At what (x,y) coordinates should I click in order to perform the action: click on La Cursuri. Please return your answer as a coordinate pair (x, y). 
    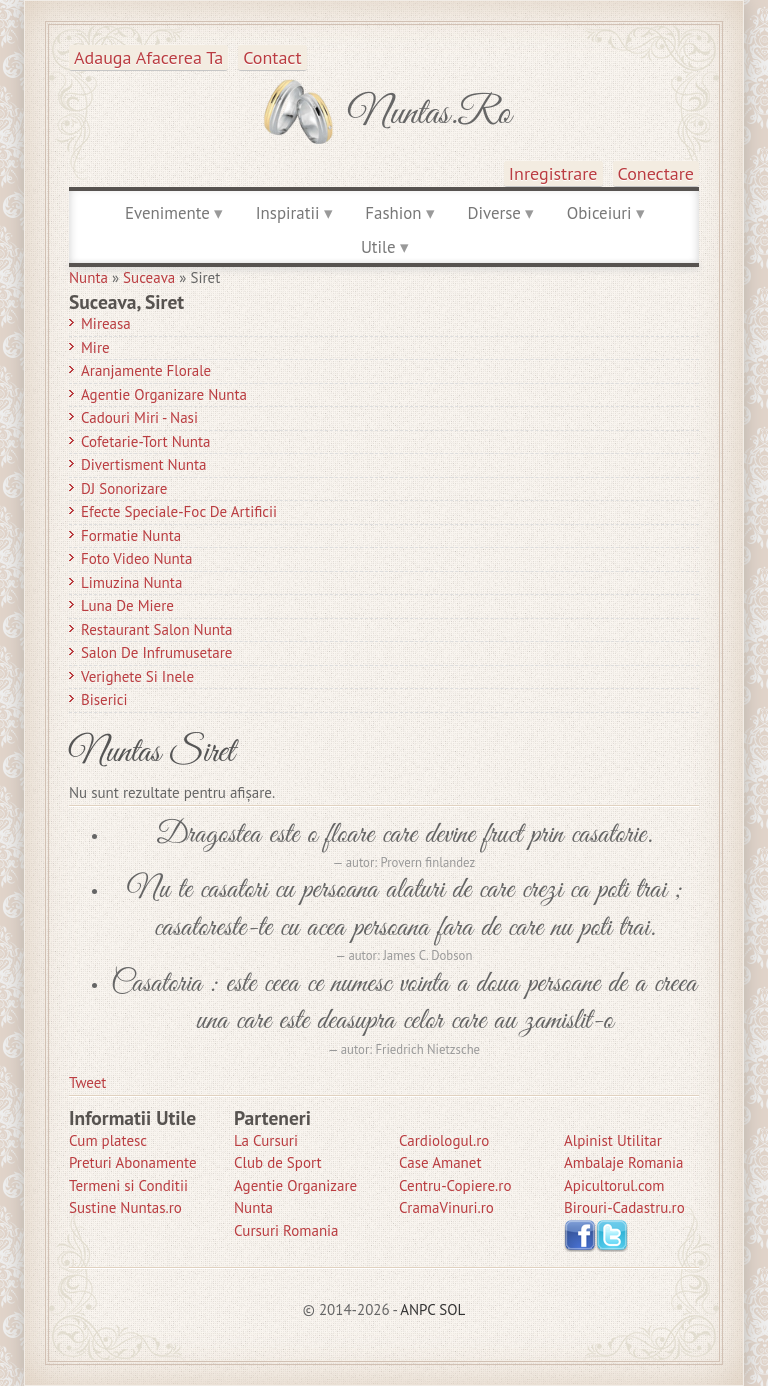
    Looking at the image, I should click on (266, 1140).